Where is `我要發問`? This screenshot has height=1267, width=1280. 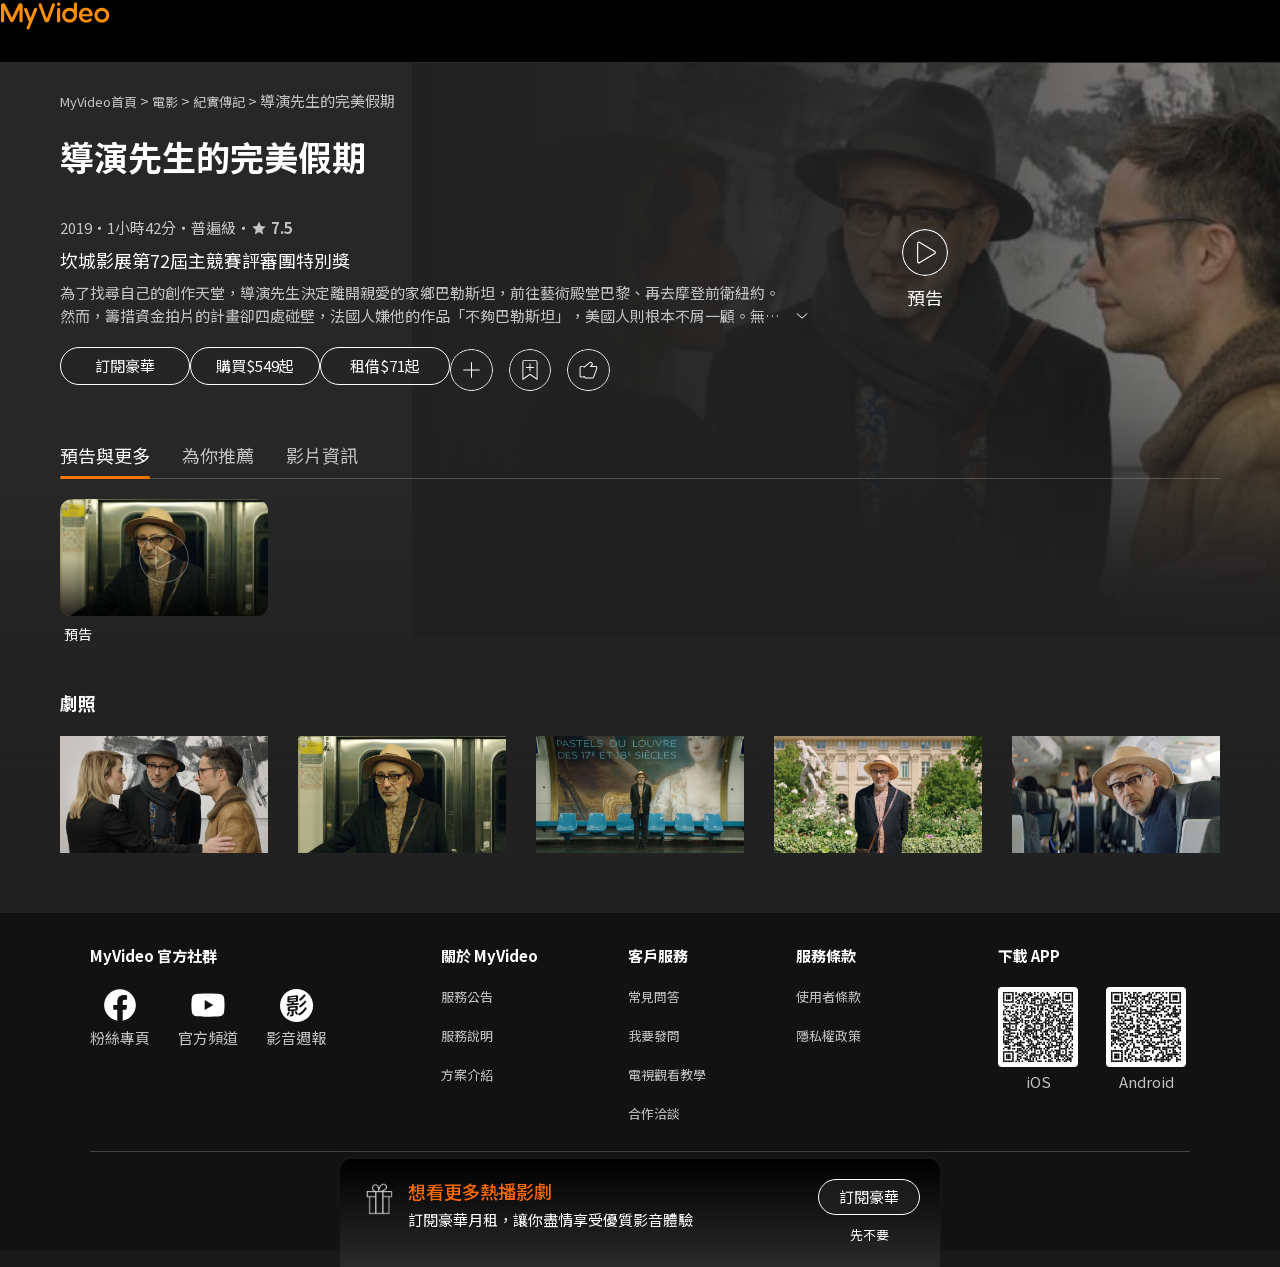 我要發問 is located at coordinates (658, 1044).